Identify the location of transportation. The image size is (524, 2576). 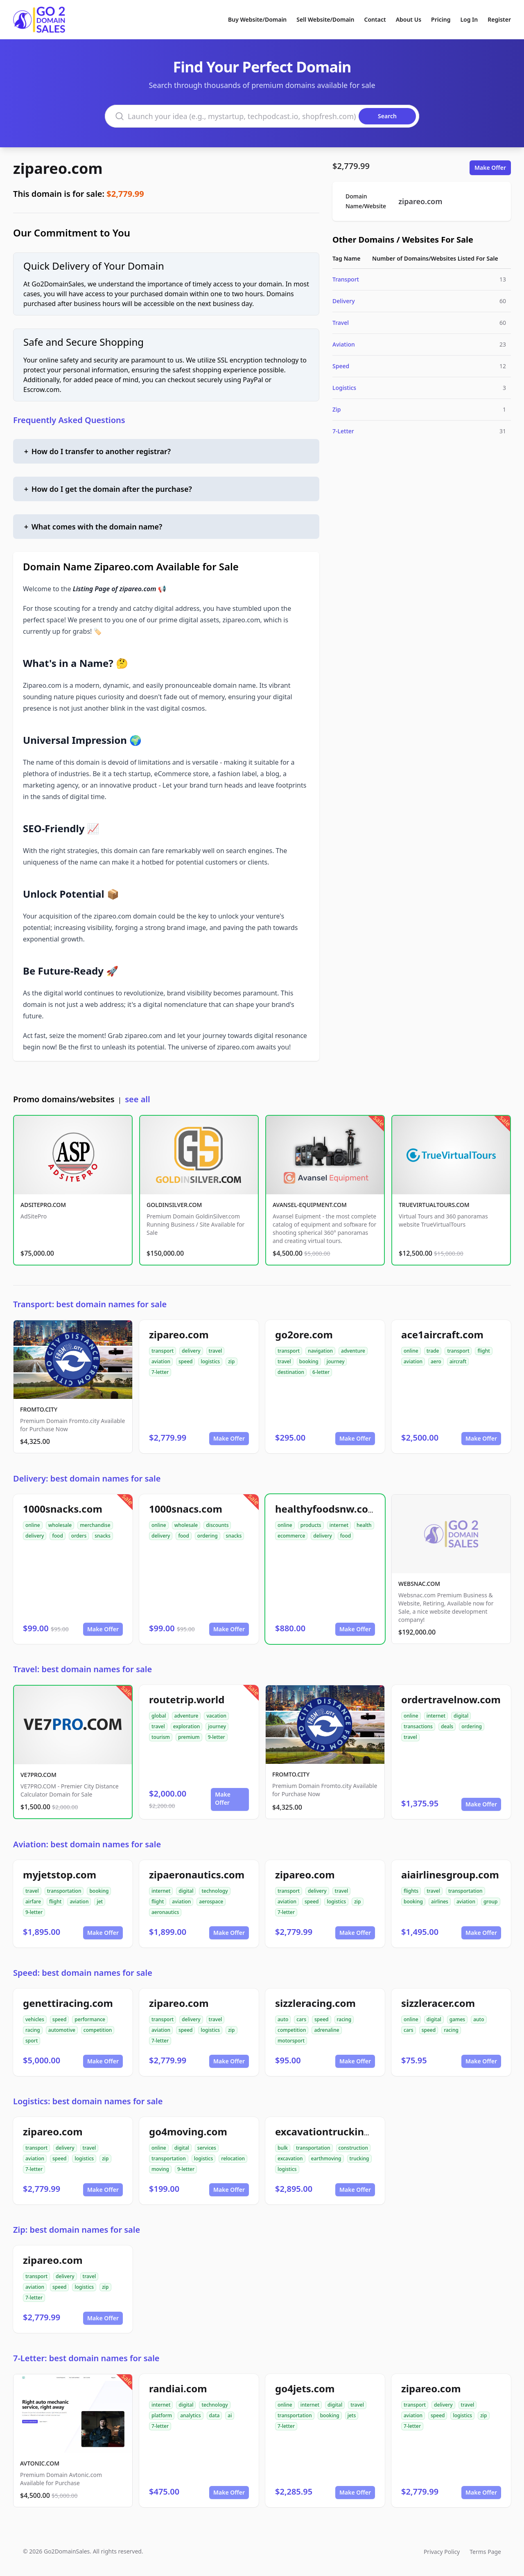
(64, 1890).